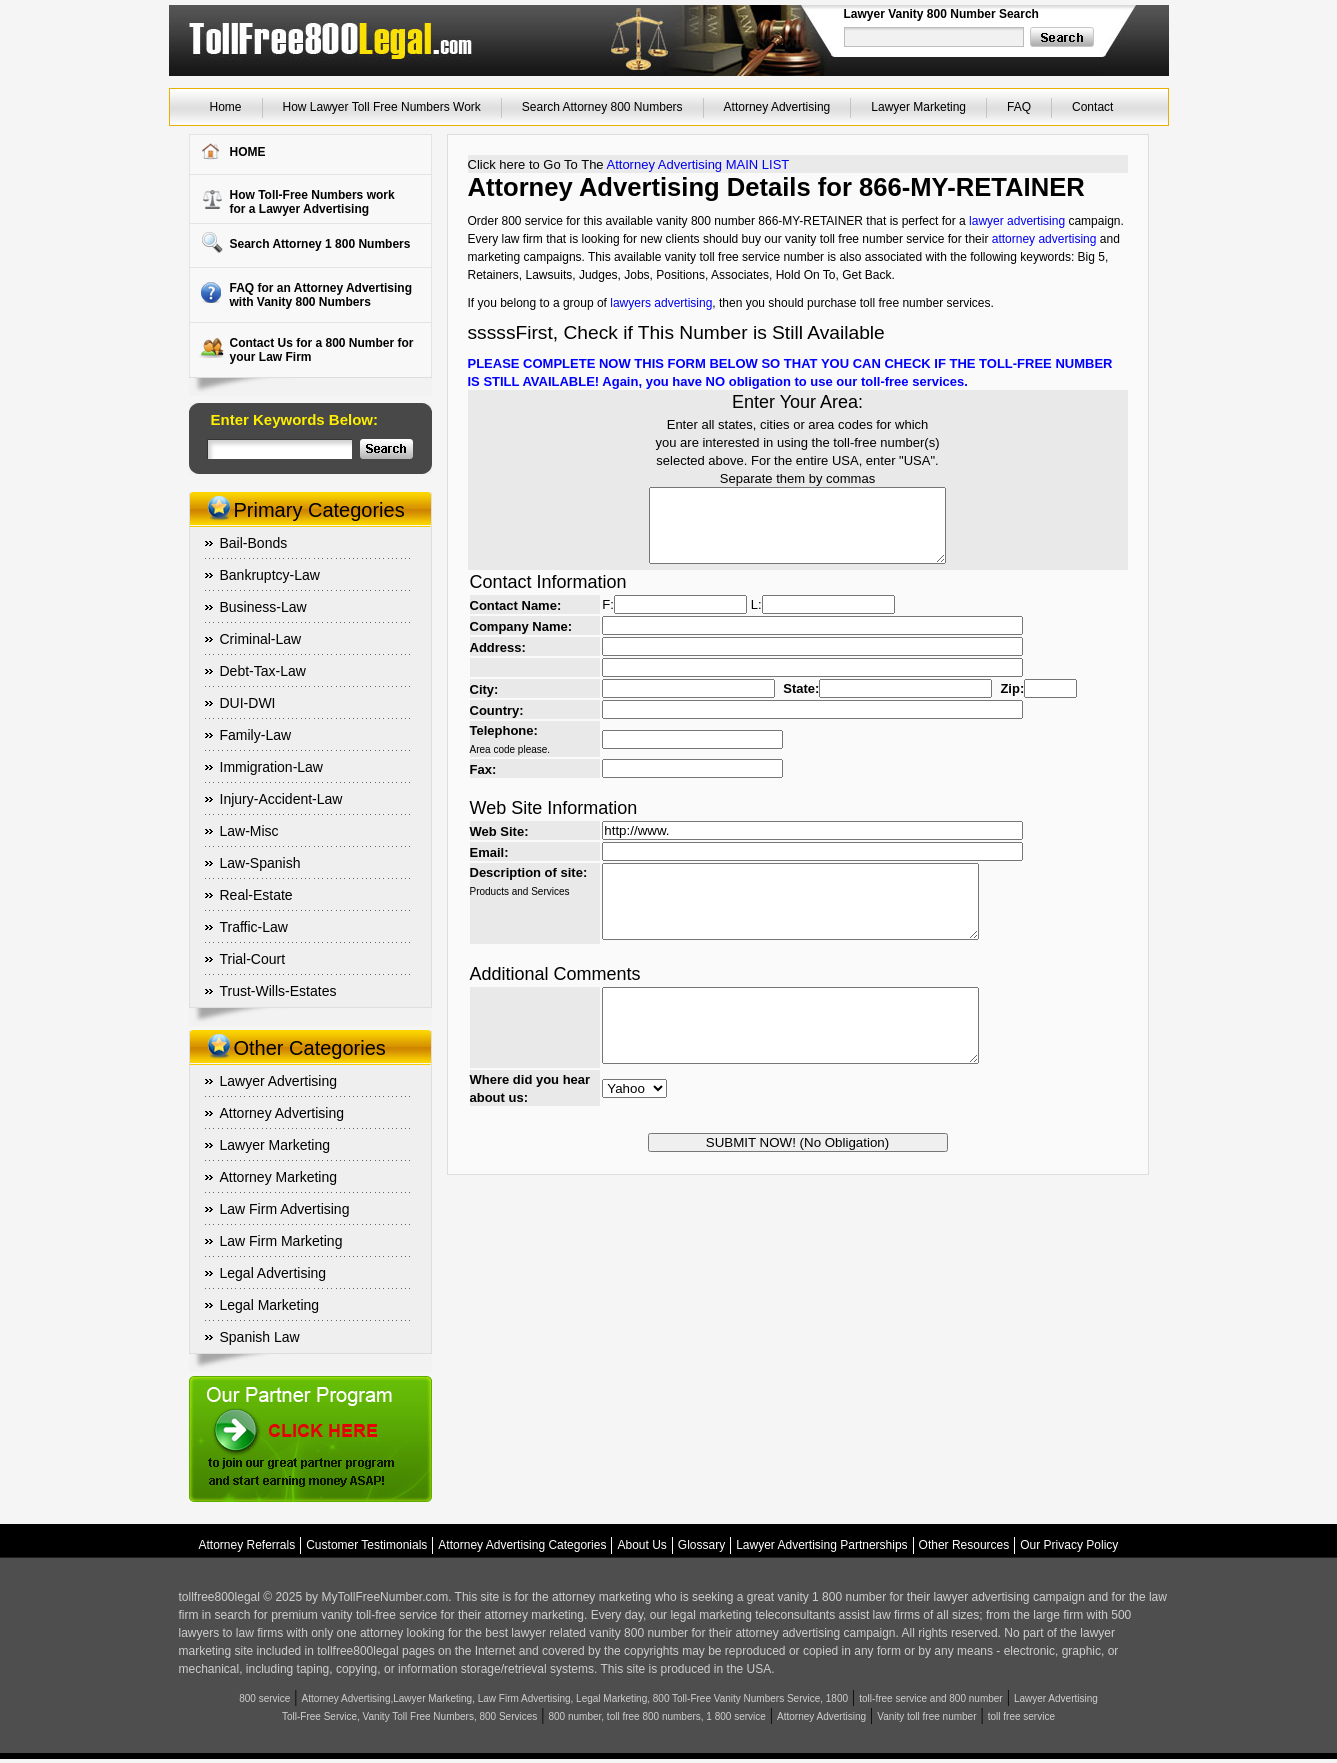  Describe the element at coordinates (281, 799) in the screenshot. I see `Injury-Accident-Law` at that location.